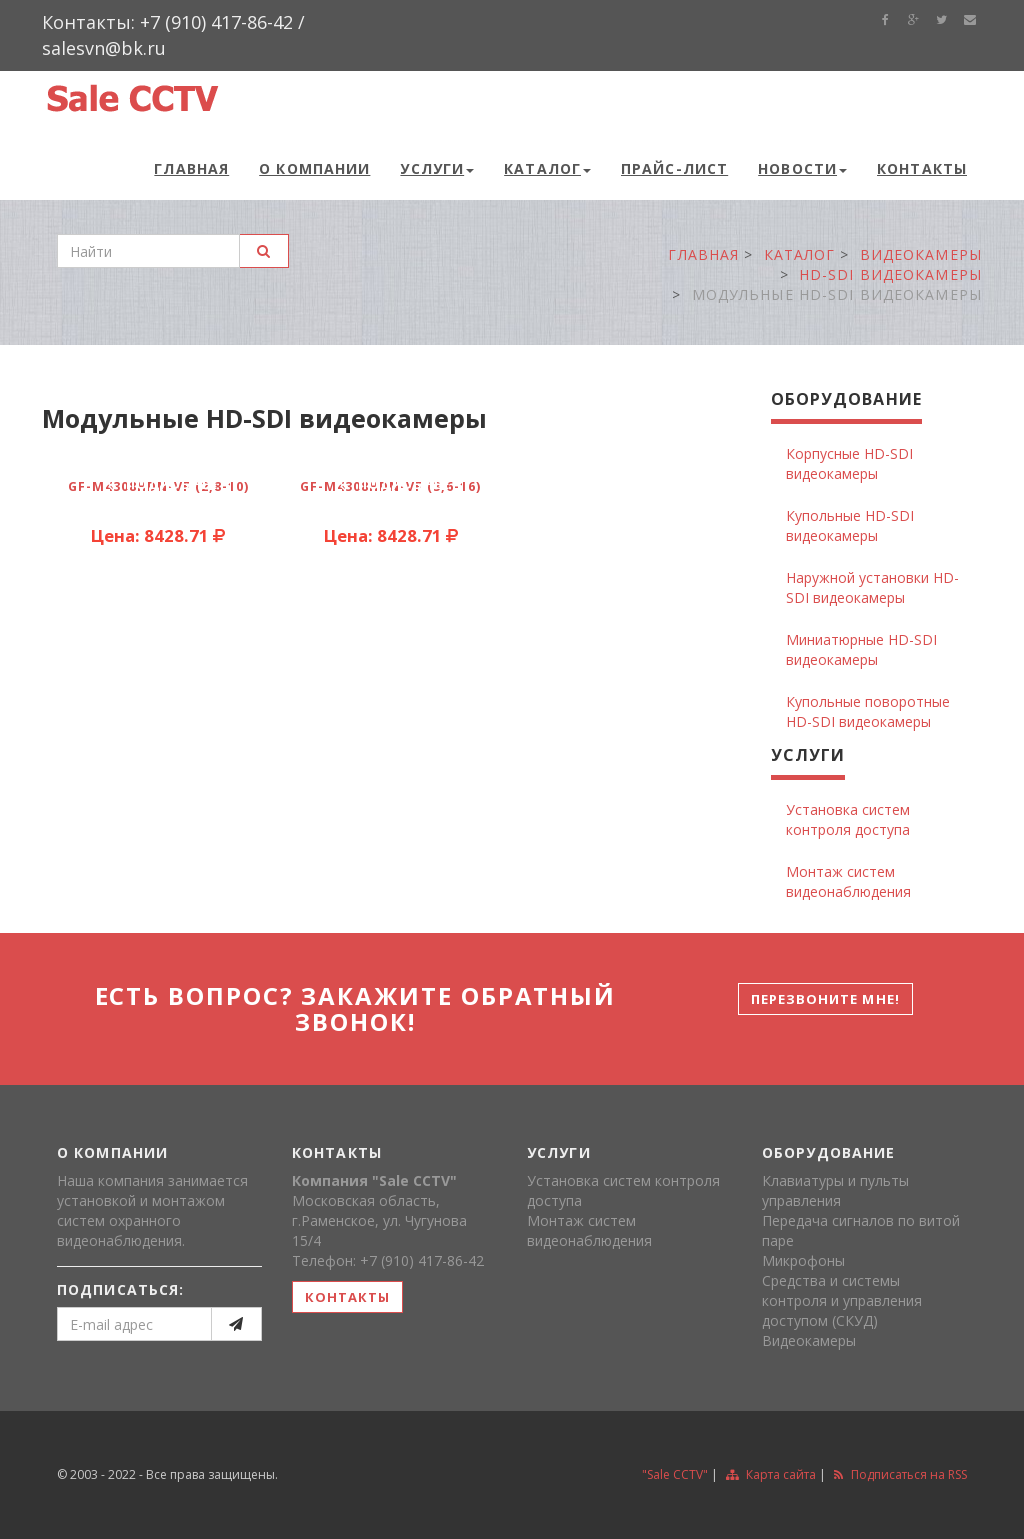 This screenshot has width=1024, height=1539. I want to click on Корпусные HD-SDI видеокамеры, so click(849, 463).